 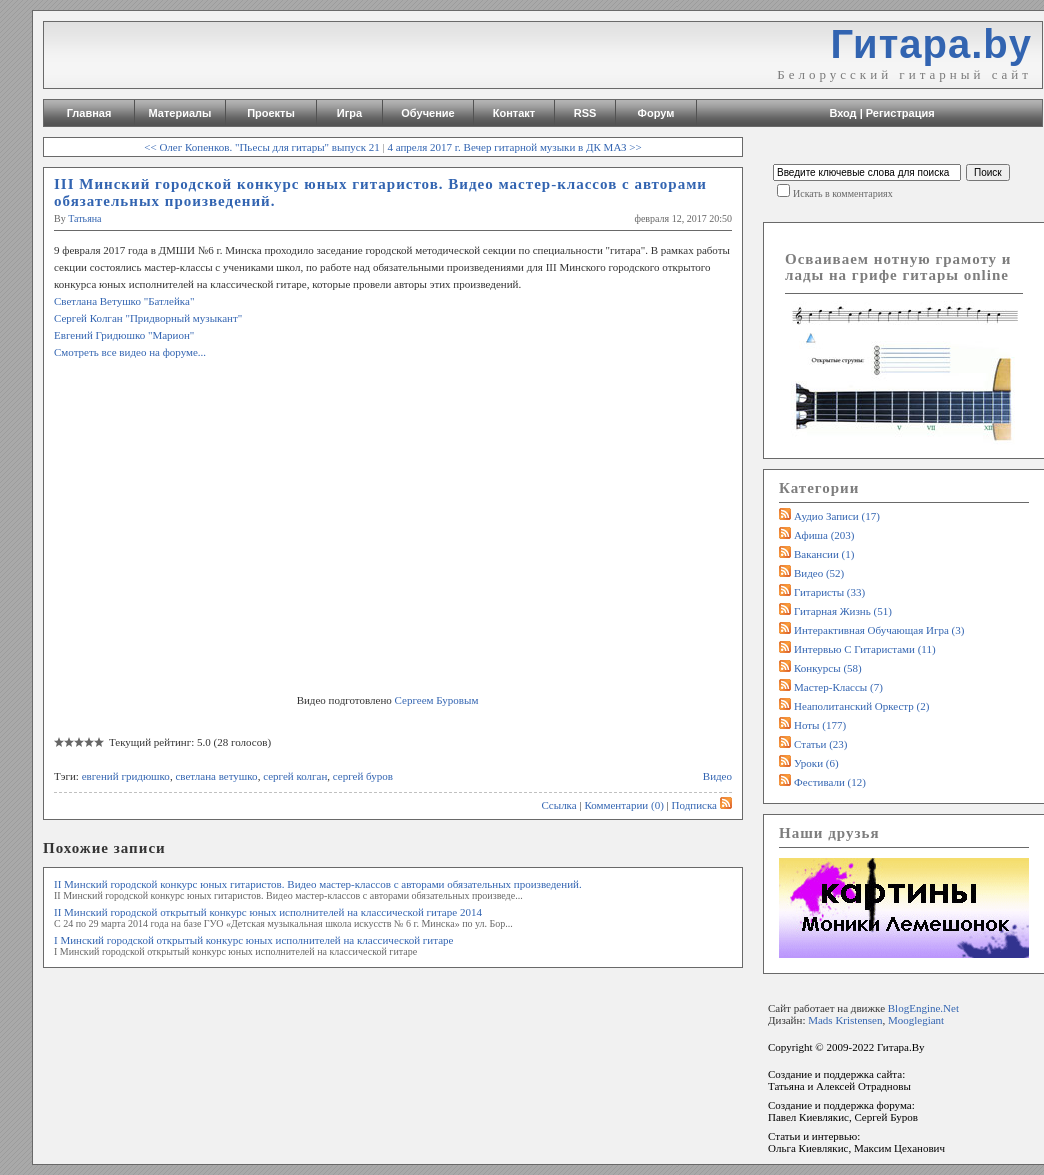 I want to click on Гитаристы (33), so click(x=829, y=592).